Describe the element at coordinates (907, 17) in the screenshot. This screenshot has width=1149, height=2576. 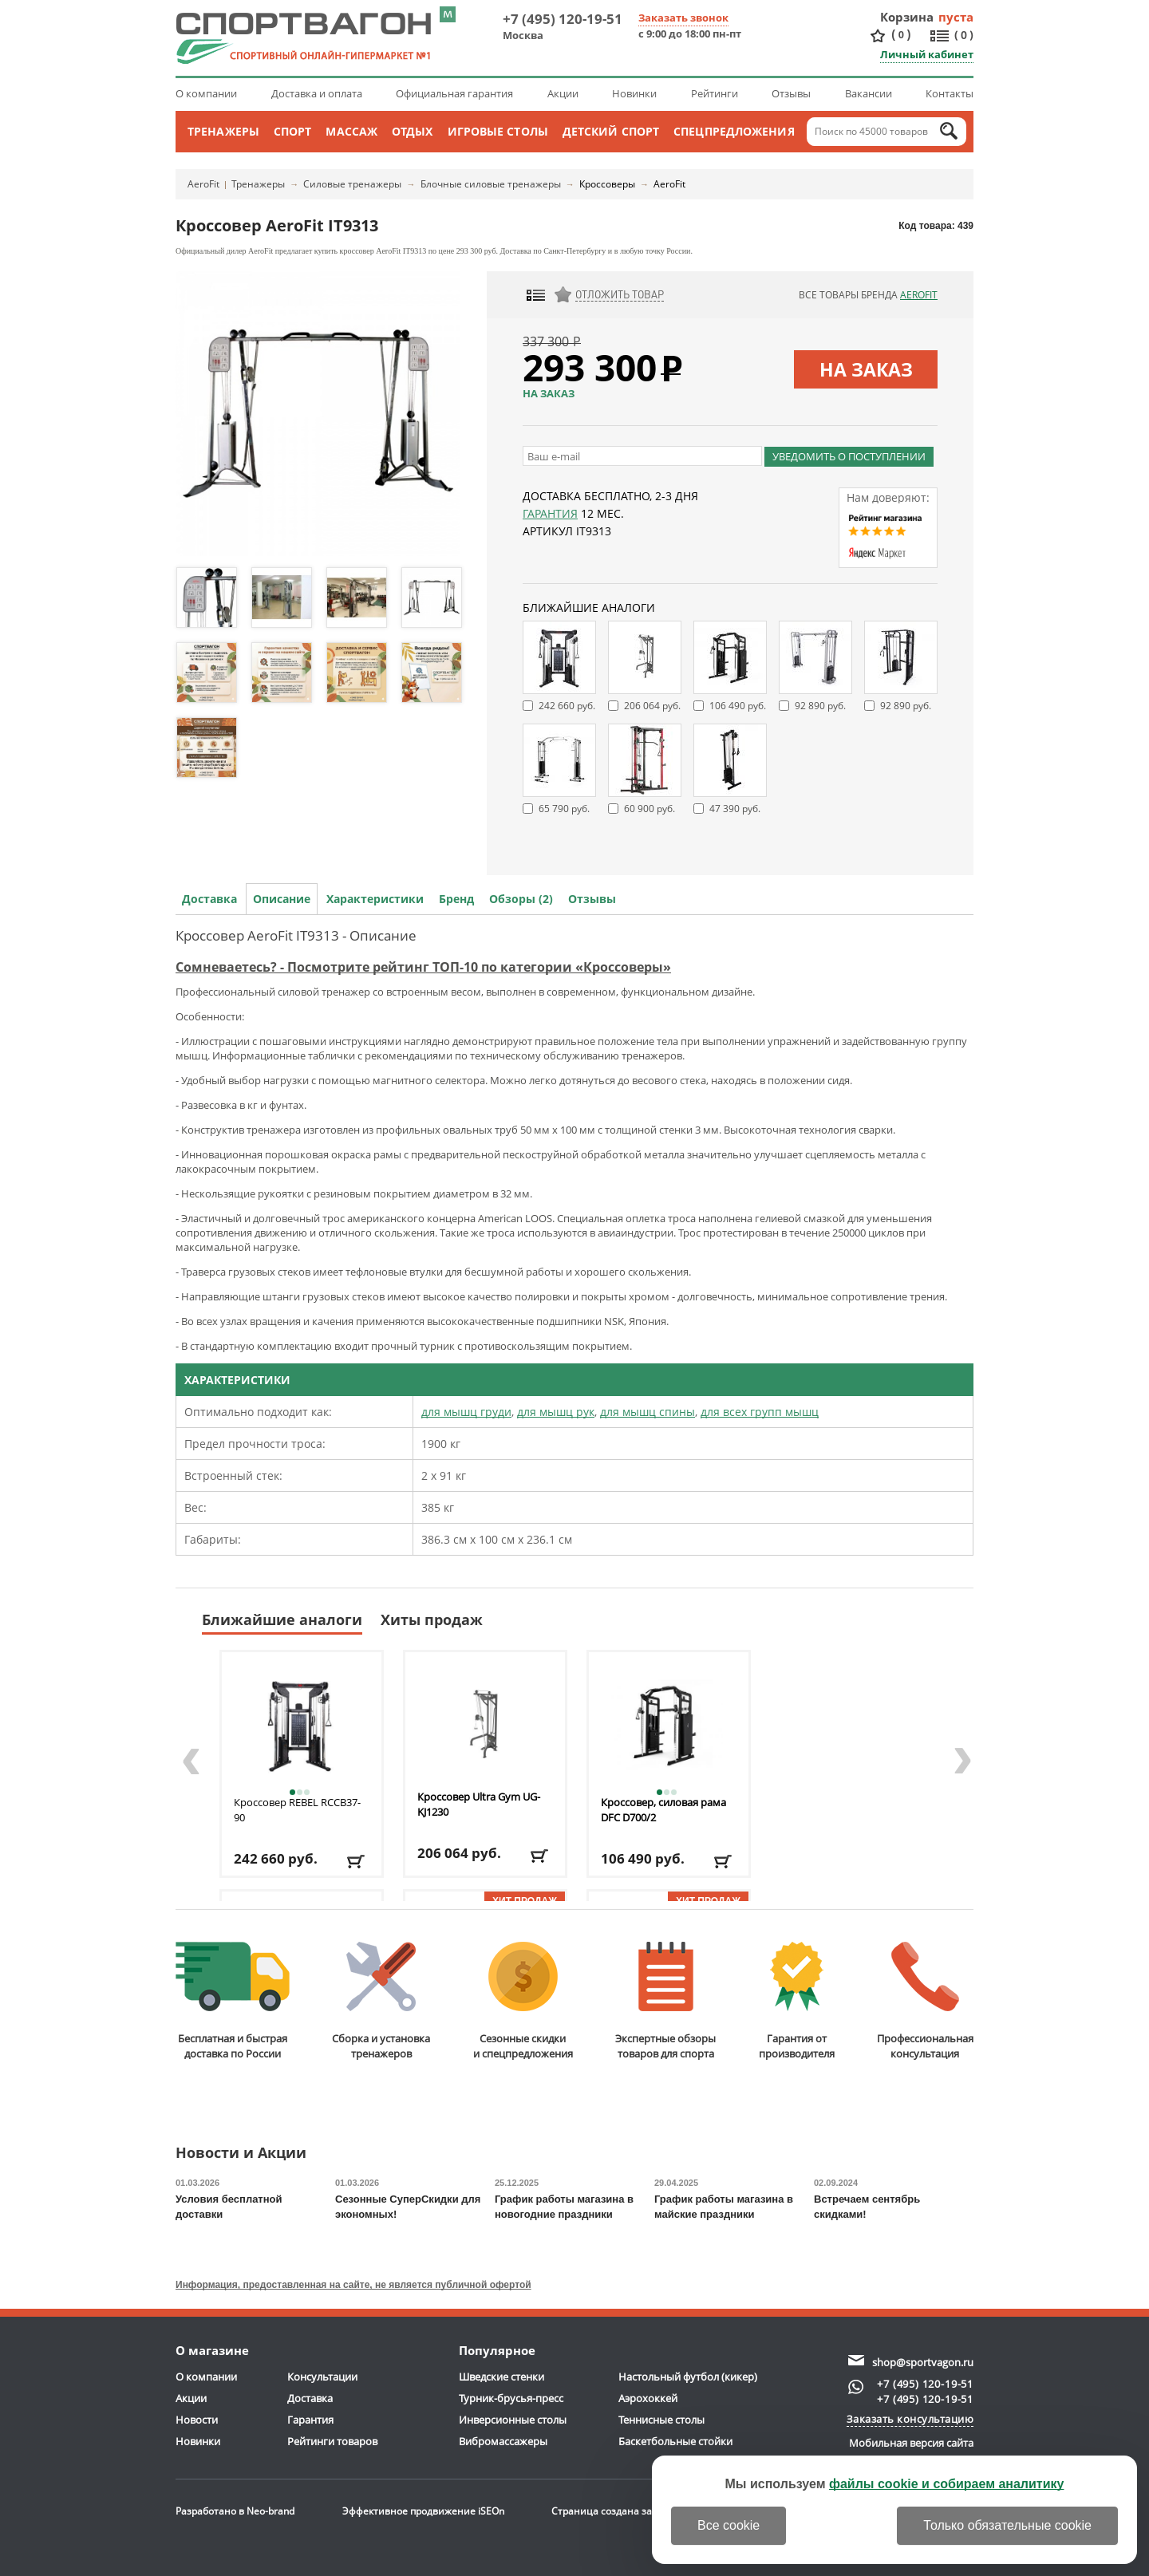
I see `Корзина` at that location.